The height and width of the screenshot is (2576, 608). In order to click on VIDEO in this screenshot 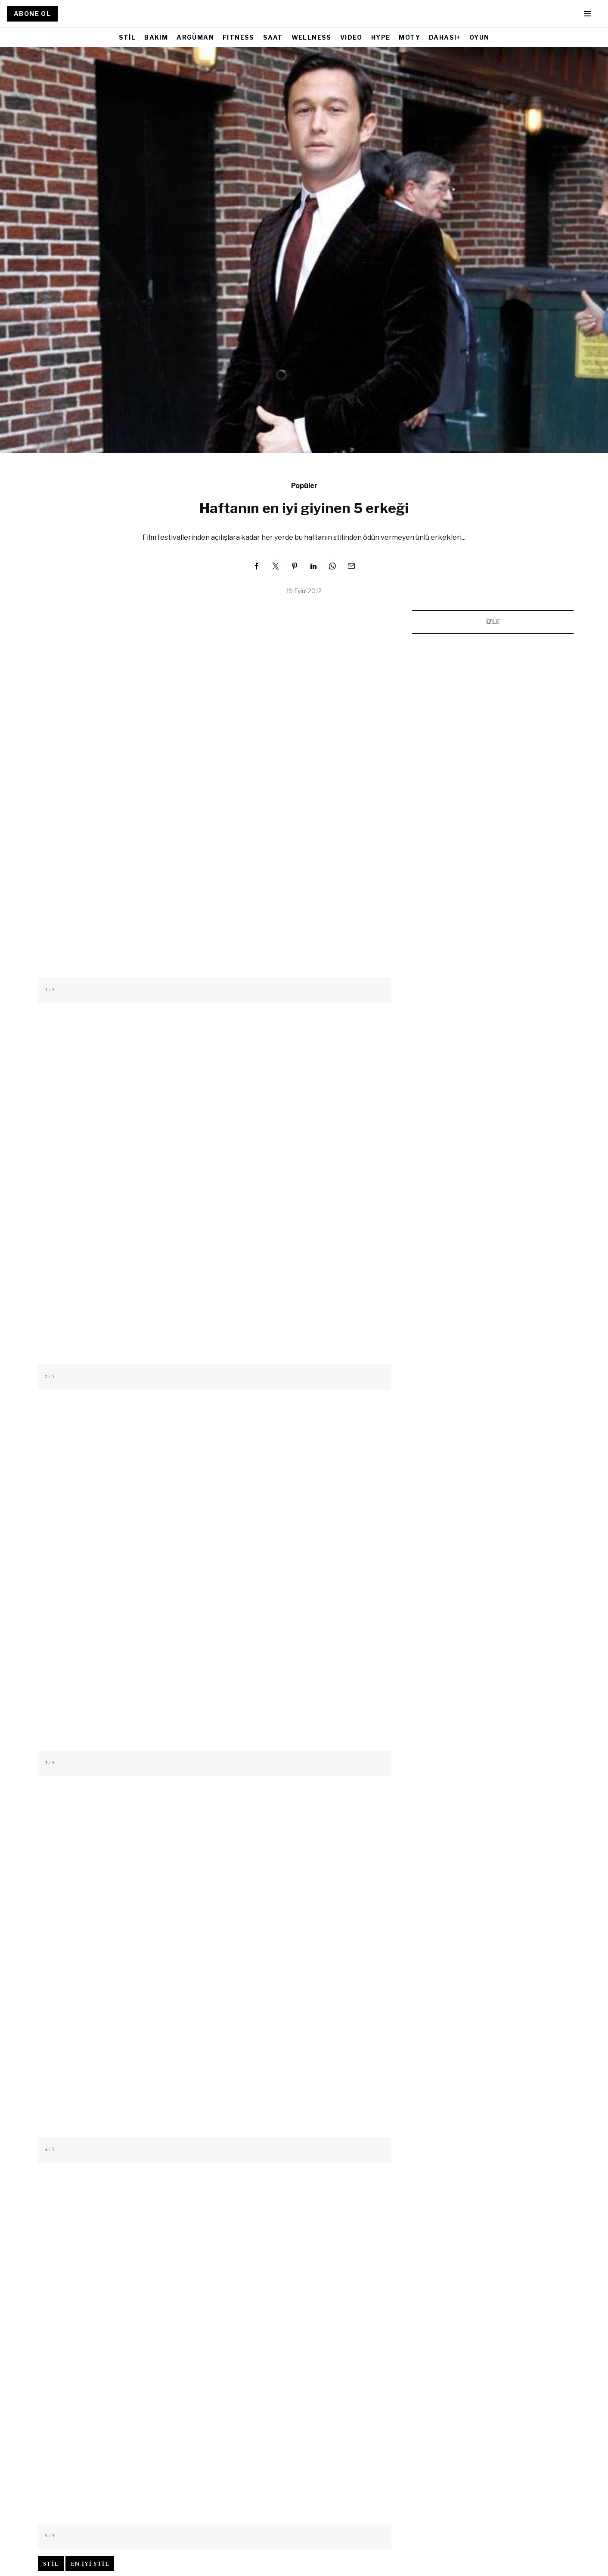, I will do `click(351, 37)`.